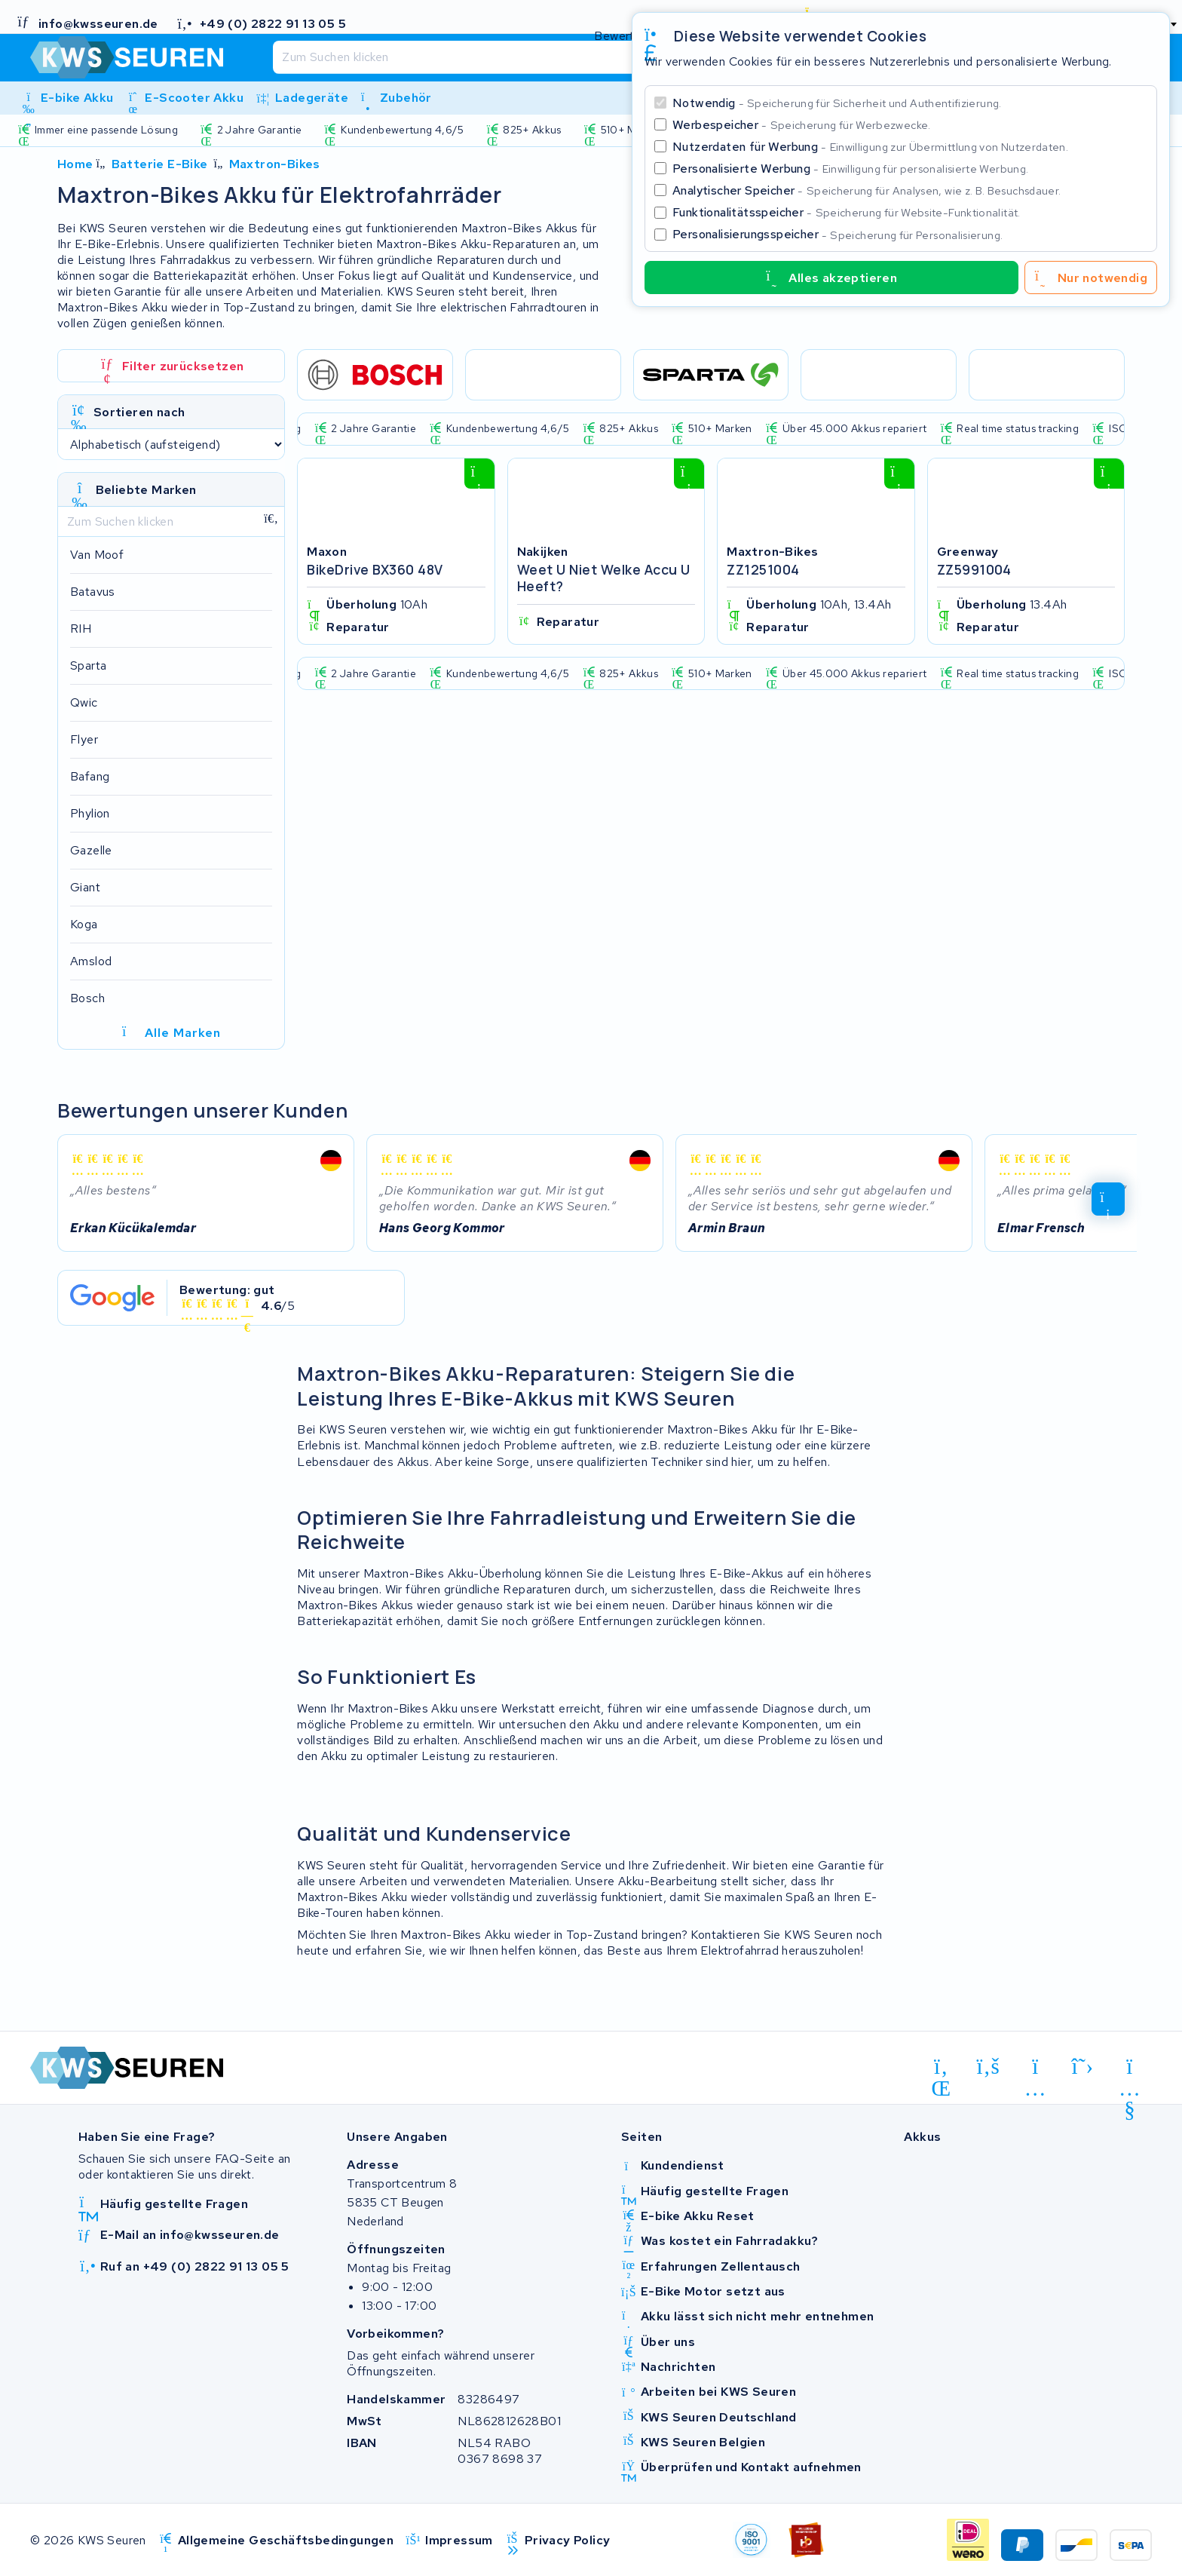 Image resolution: width=1182 pixels, height=2576 pixels. I want to click on [youtube], so click(1129, 2069).